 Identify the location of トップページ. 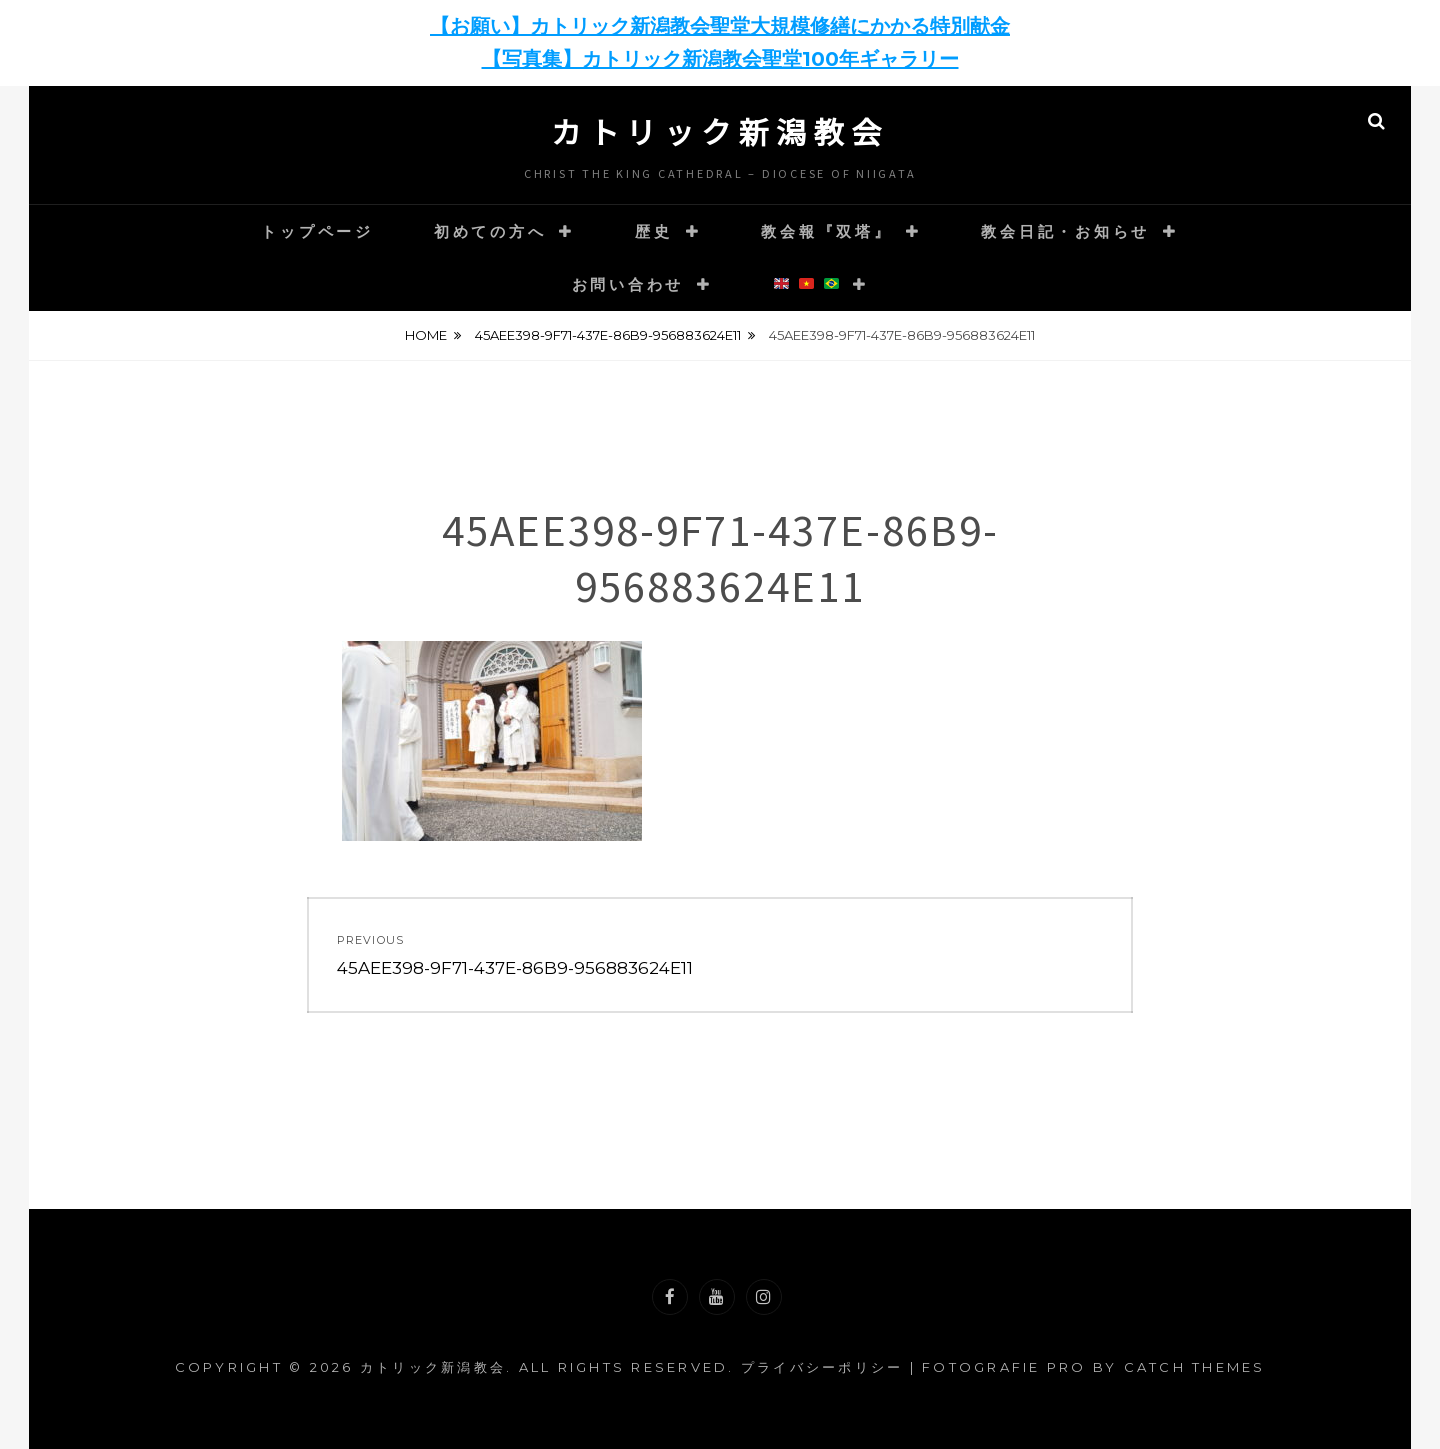
(317, 231).